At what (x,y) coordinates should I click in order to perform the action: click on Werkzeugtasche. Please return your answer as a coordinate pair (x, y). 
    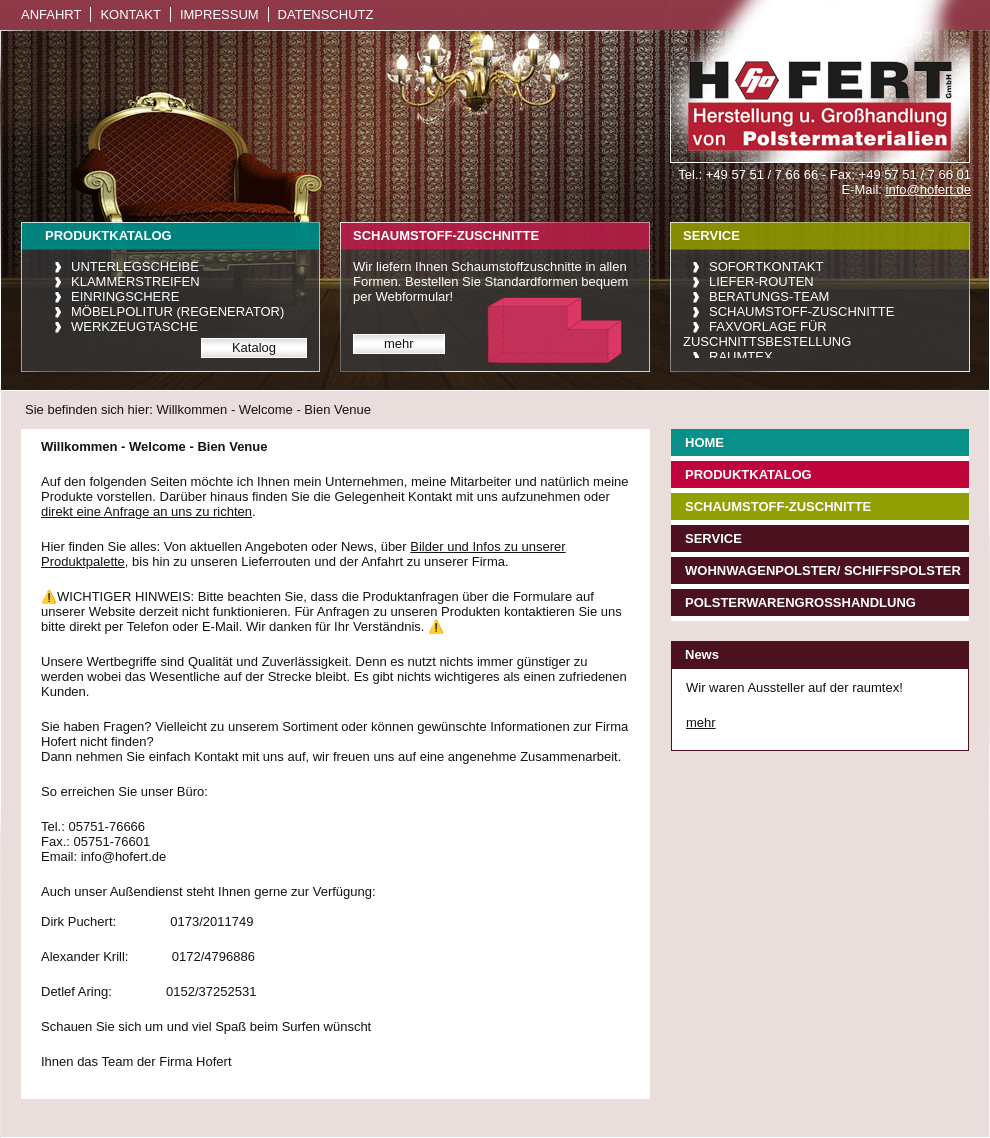
    Looking at the image, I should click on (134, 326).